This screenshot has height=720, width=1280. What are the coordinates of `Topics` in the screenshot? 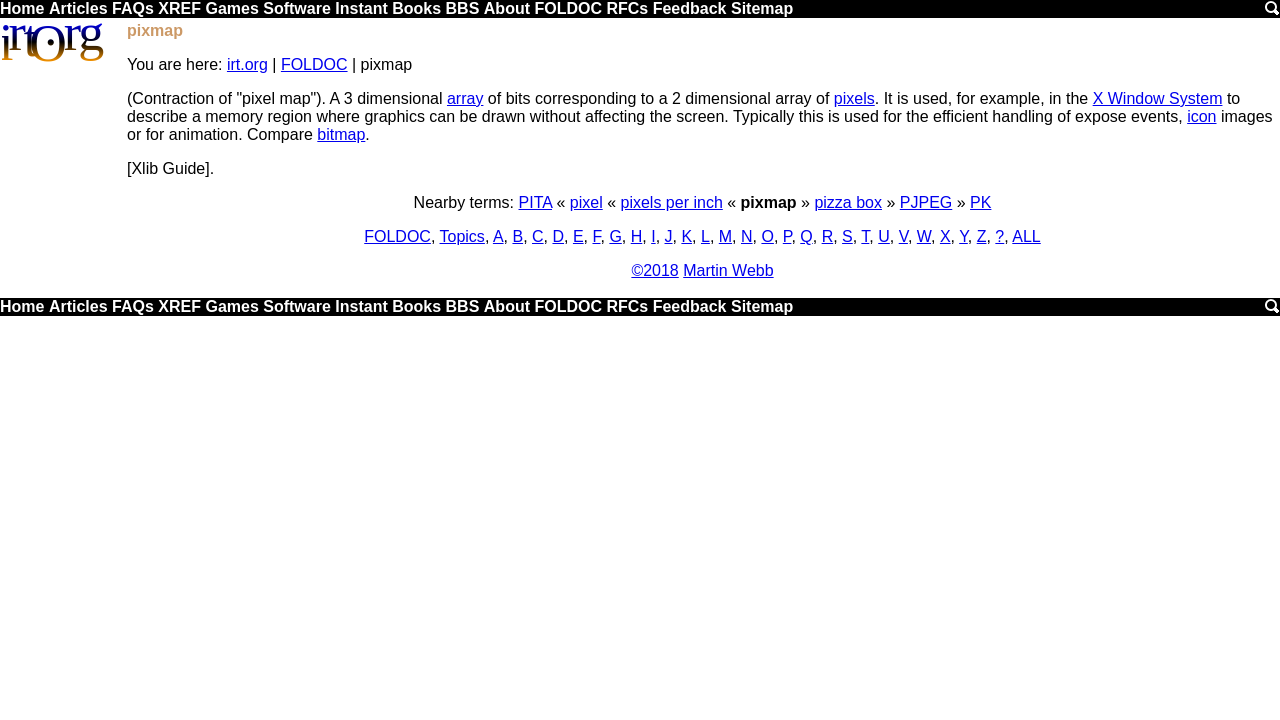 It's located at (462, 236).